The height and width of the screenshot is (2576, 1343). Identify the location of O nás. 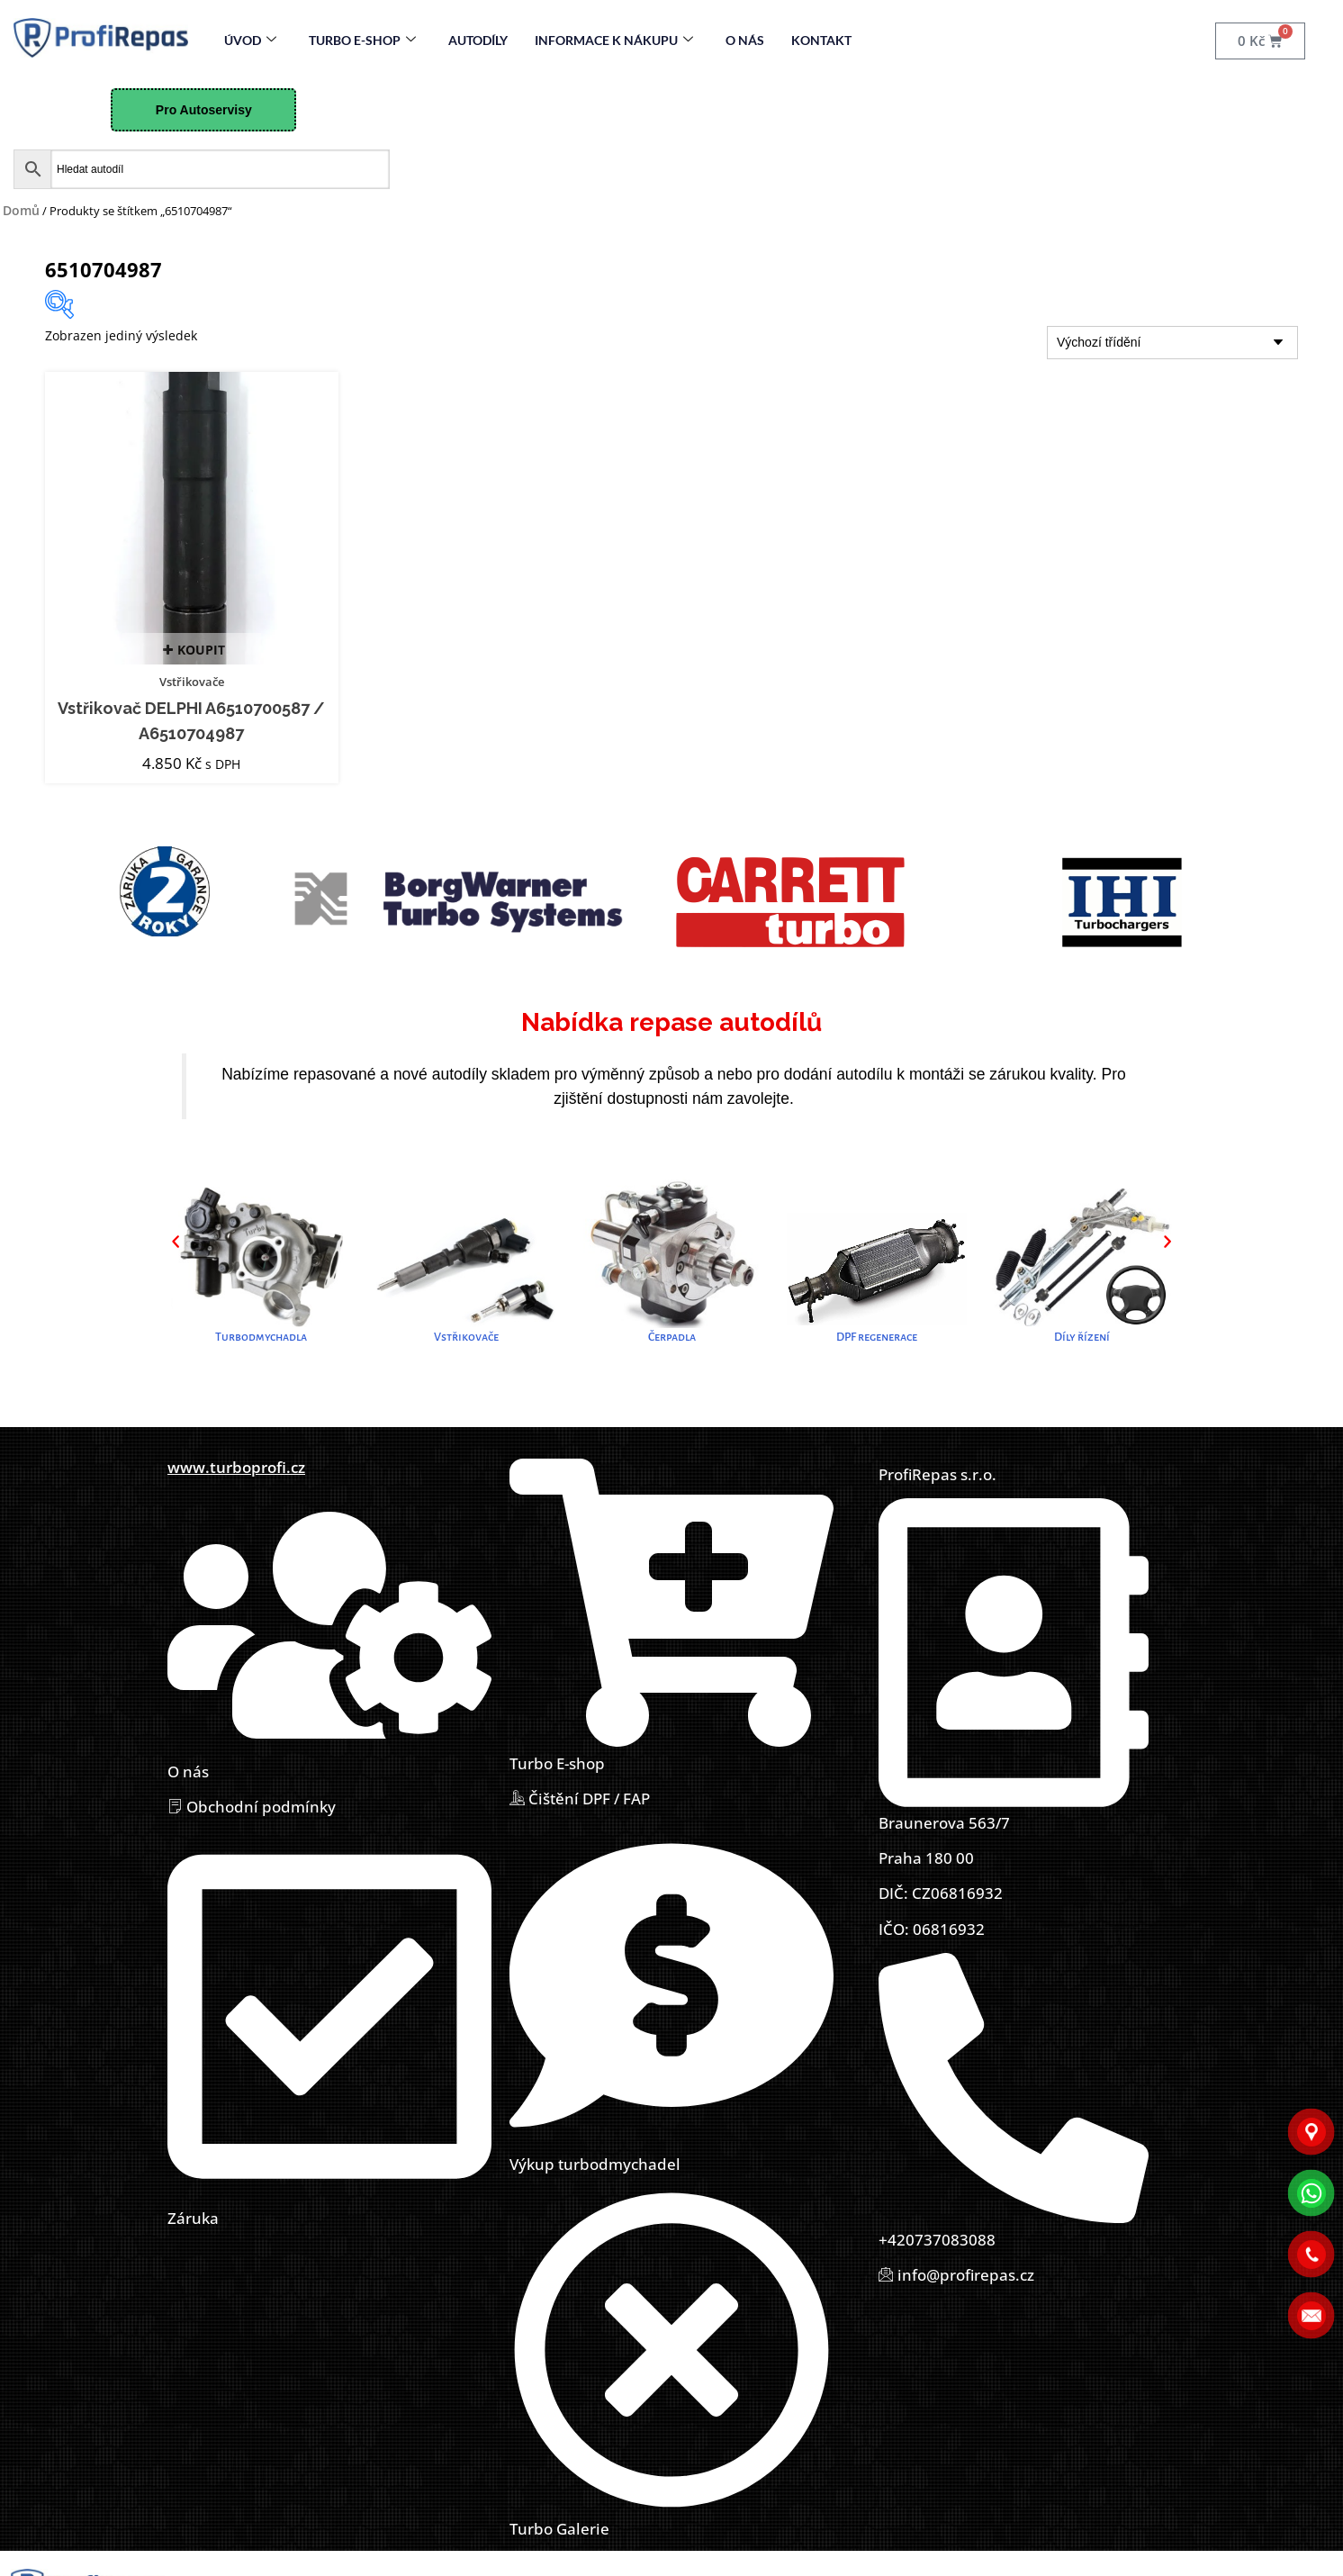
(745, 40).